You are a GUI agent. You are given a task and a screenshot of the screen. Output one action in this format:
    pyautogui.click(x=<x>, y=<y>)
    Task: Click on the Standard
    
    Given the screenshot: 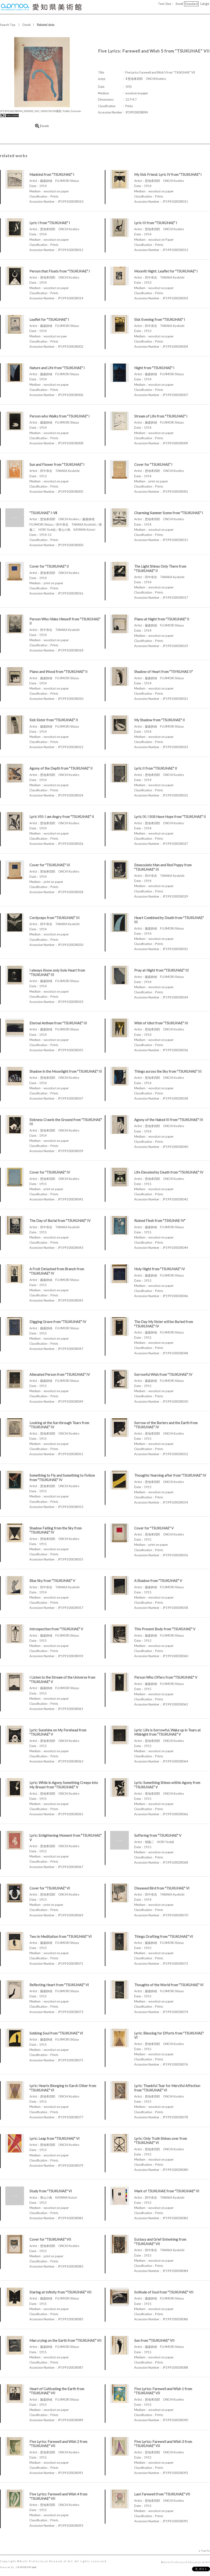 What is the action you would take?
    pyautogui.click(x=191, y=4)
    